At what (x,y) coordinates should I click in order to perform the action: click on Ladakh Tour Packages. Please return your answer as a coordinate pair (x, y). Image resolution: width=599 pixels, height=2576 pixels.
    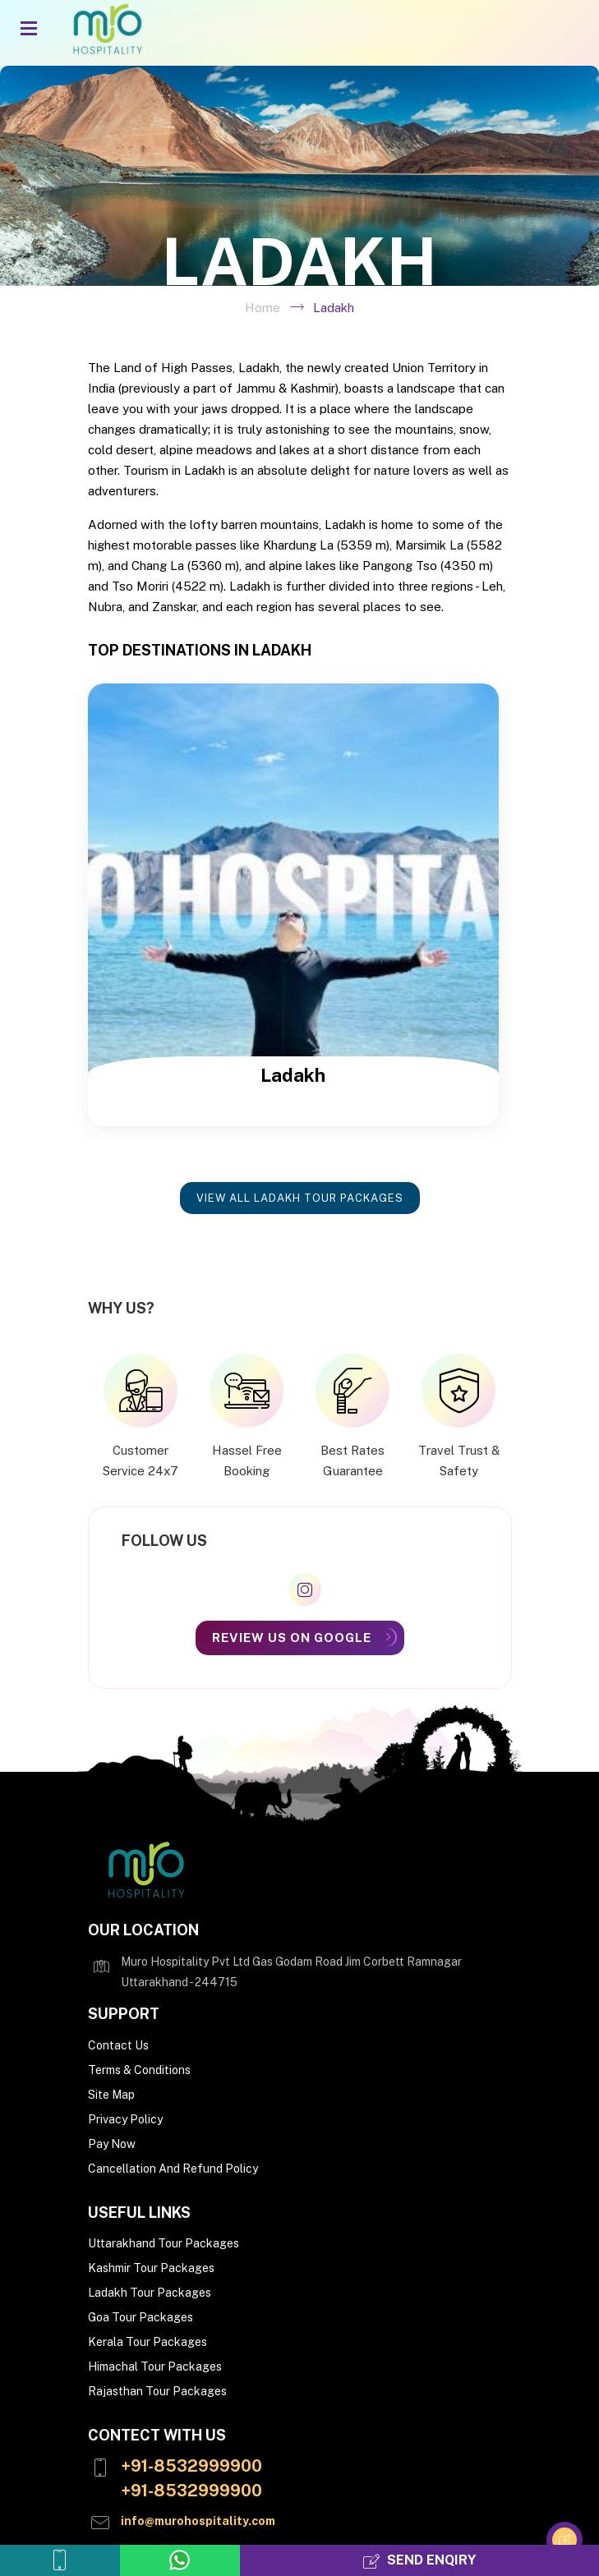
    Looking at the image, I should click on (149, 2292).